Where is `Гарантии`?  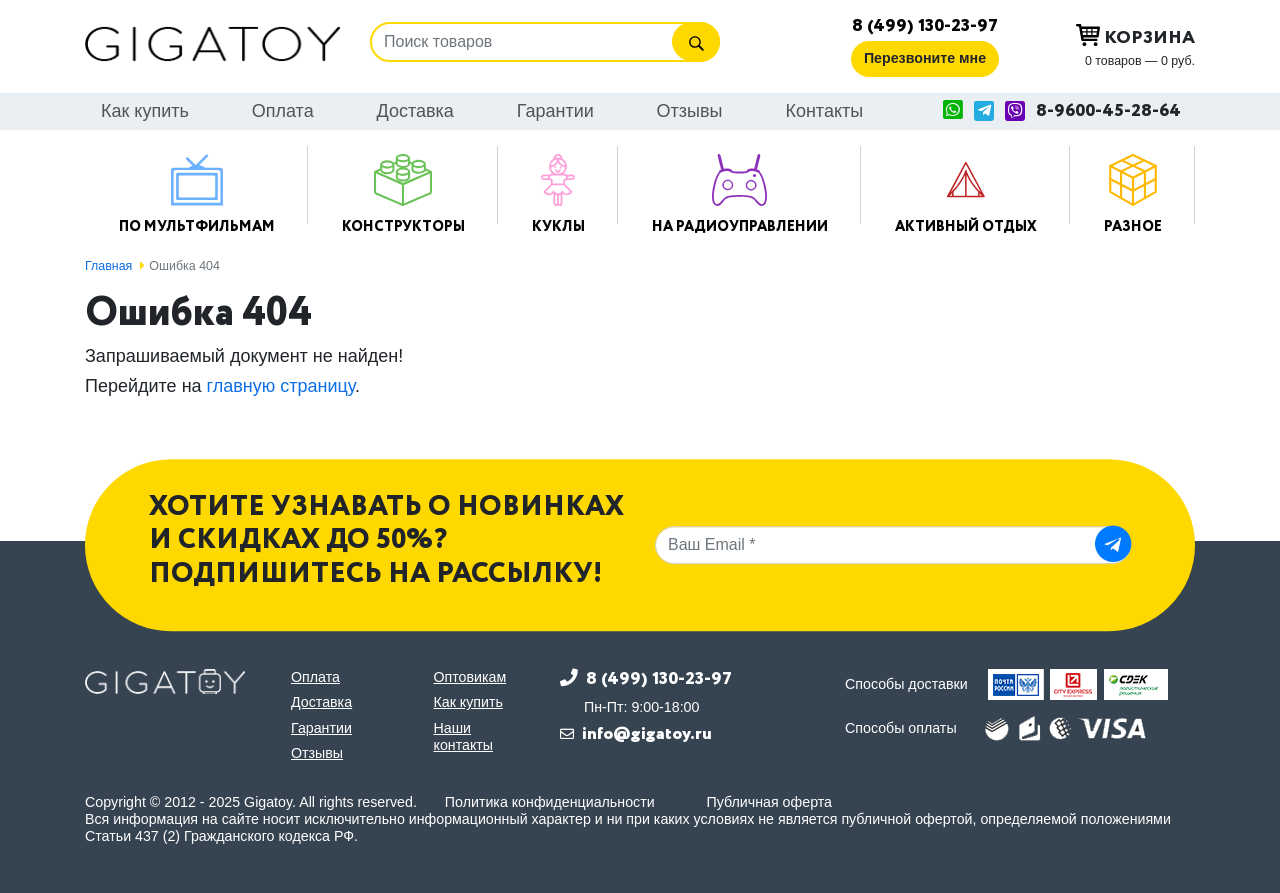
Гарантии is located at coordinates (555, 111).